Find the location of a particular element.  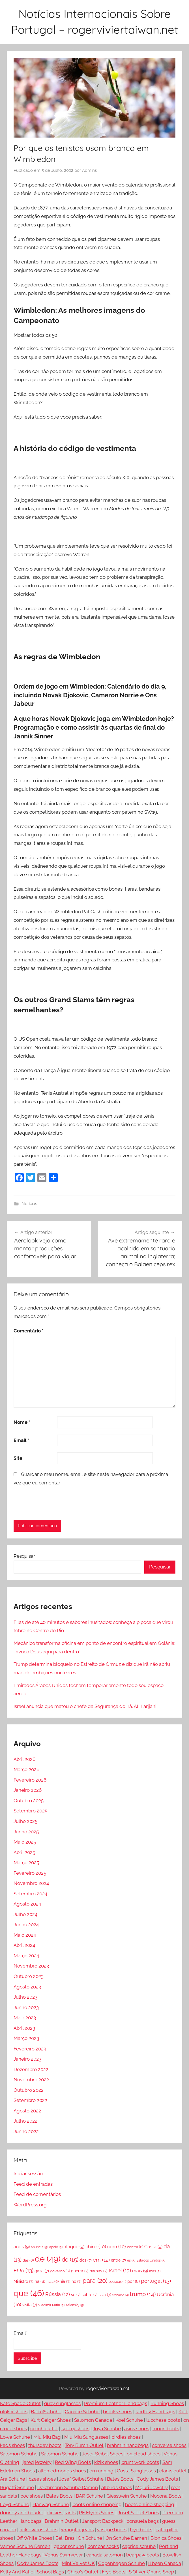

allen edmonds shoes is located at coordinates (62, 2471).